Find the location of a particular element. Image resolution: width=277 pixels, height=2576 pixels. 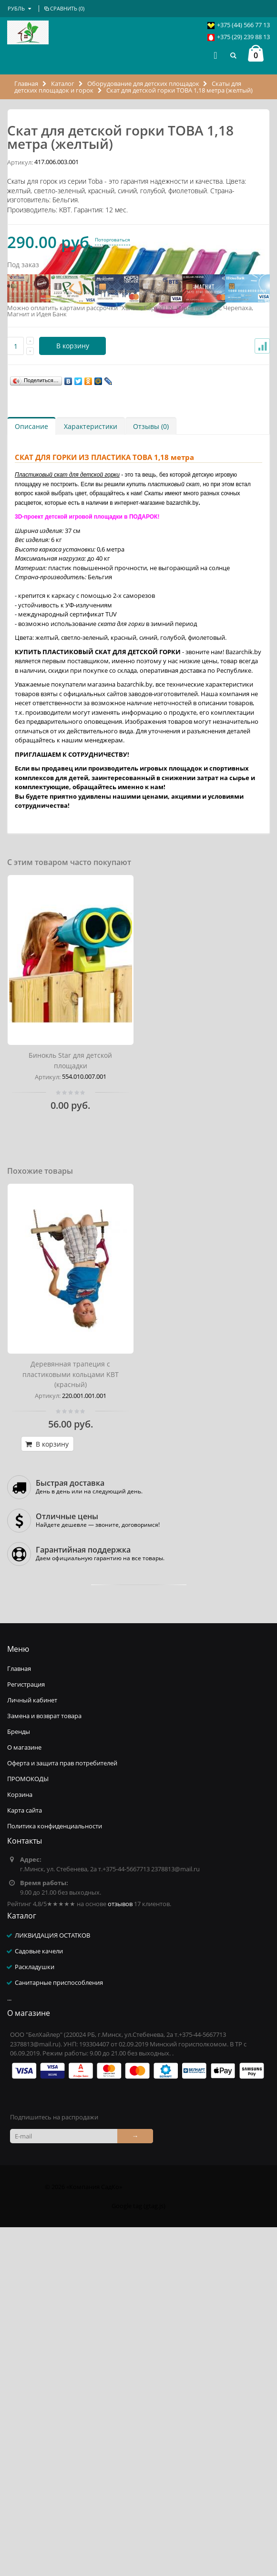

Артикул: is located at coordinates (20, 511).